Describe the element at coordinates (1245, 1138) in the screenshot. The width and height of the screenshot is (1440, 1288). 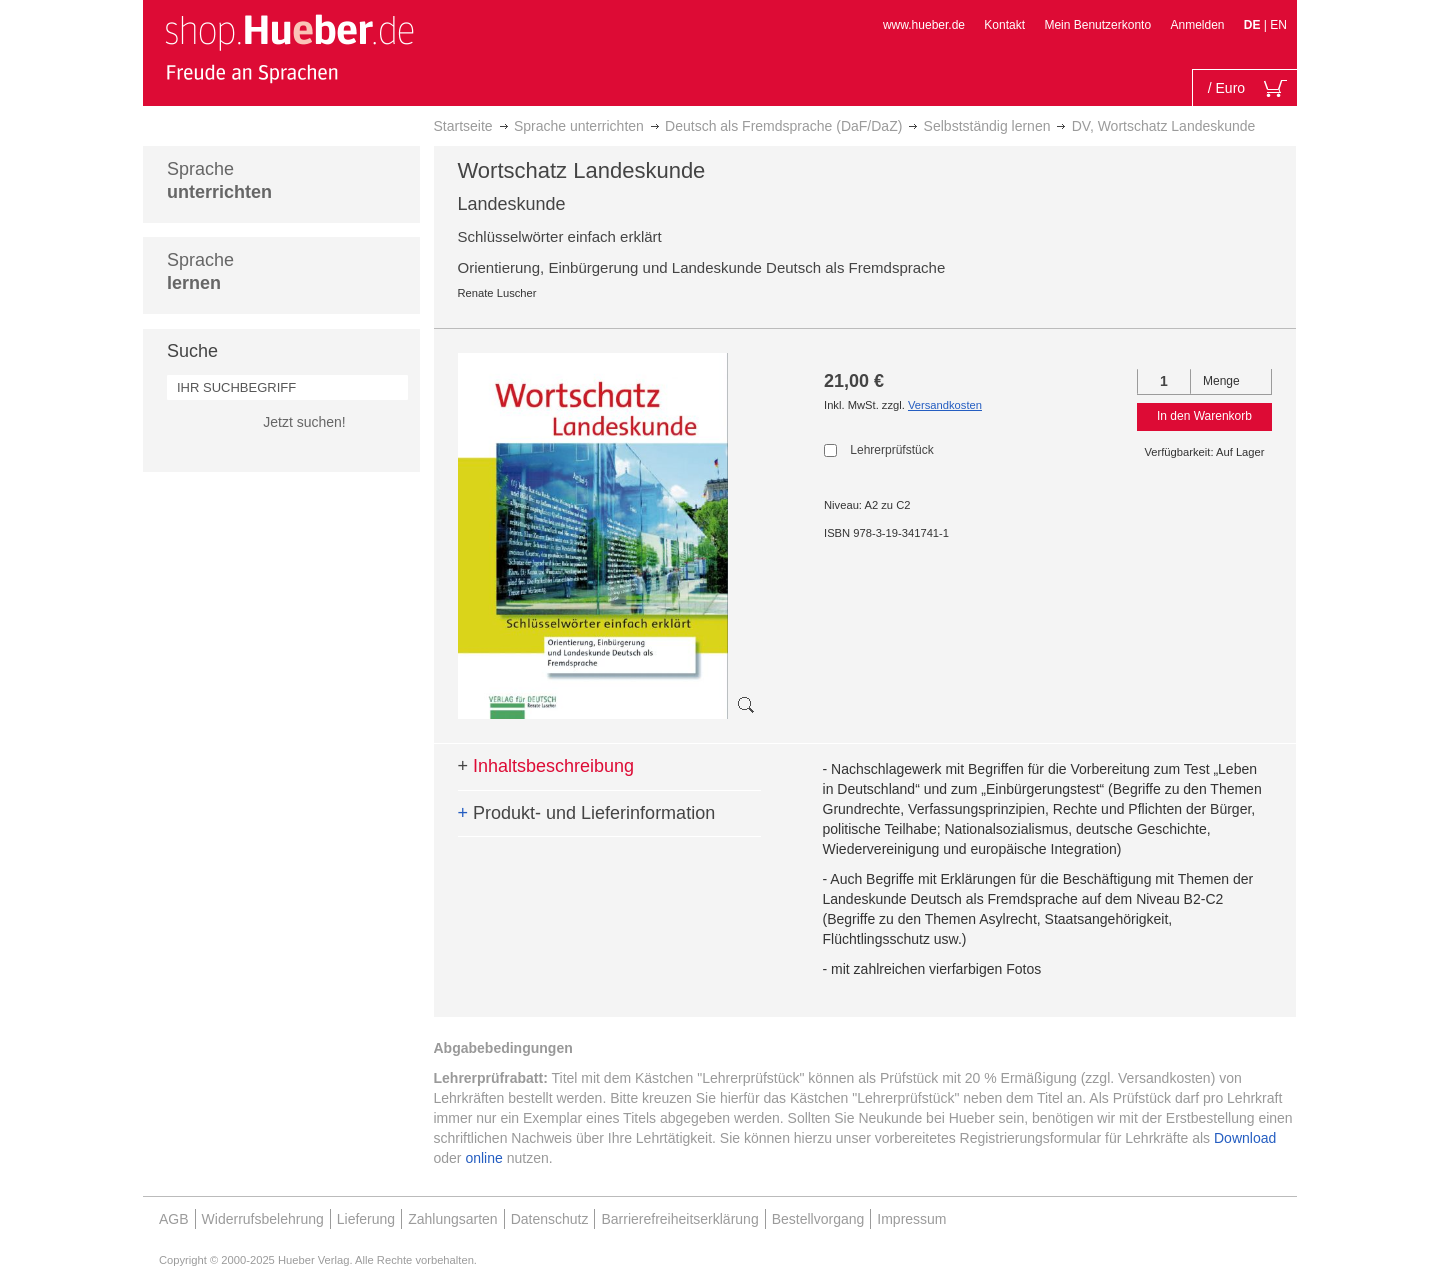
I see `Download` at that location.